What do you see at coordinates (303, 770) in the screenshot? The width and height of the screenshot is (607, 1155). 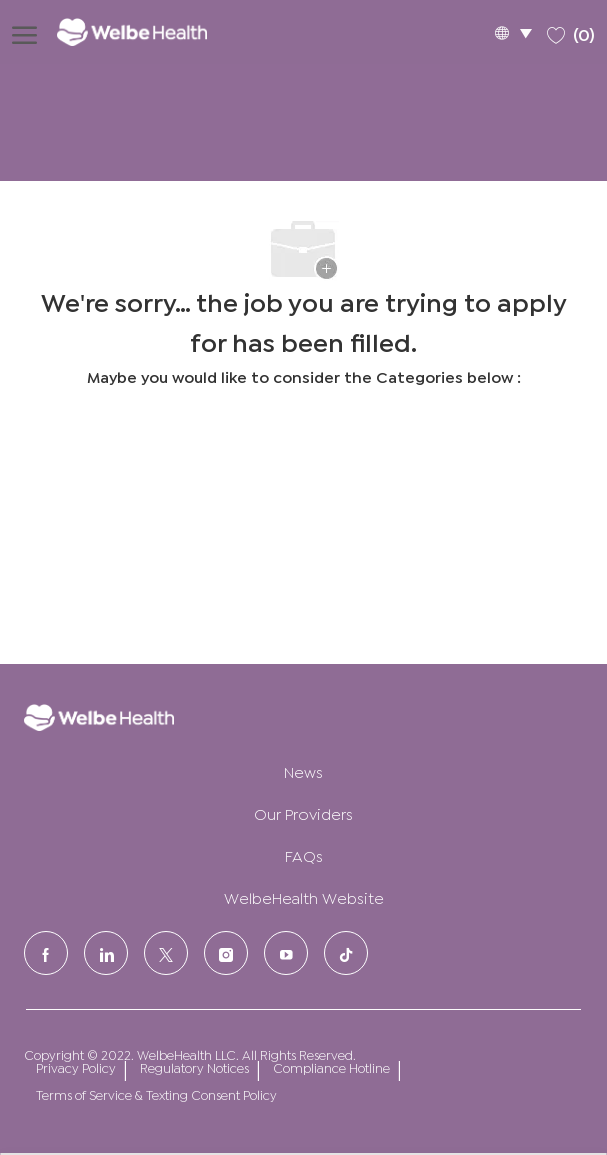 I see `News` at bounding box center [303, 770].